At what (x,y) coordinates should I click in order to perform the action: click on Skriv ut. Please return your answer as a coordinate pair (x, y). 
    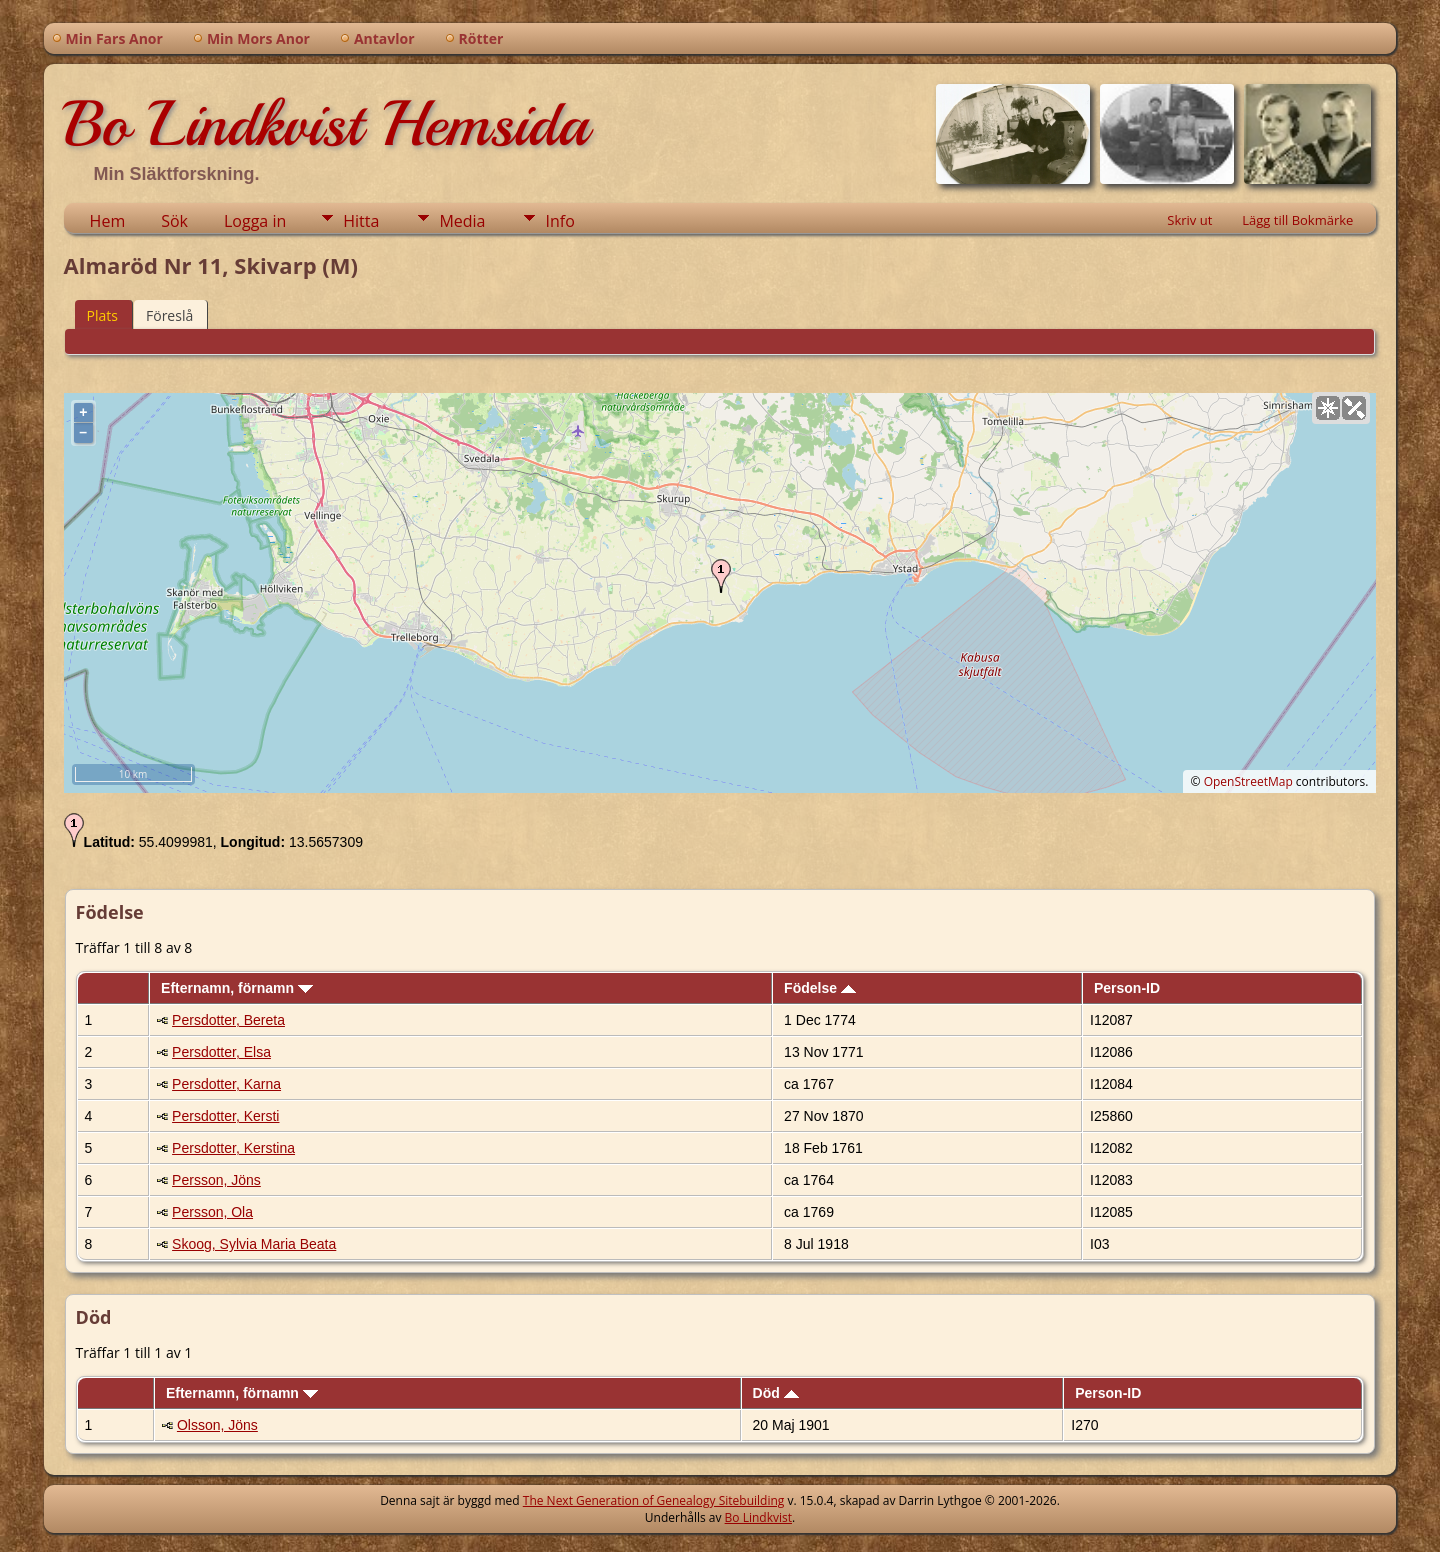
    Looking at the image, I should click on (1189, 220).